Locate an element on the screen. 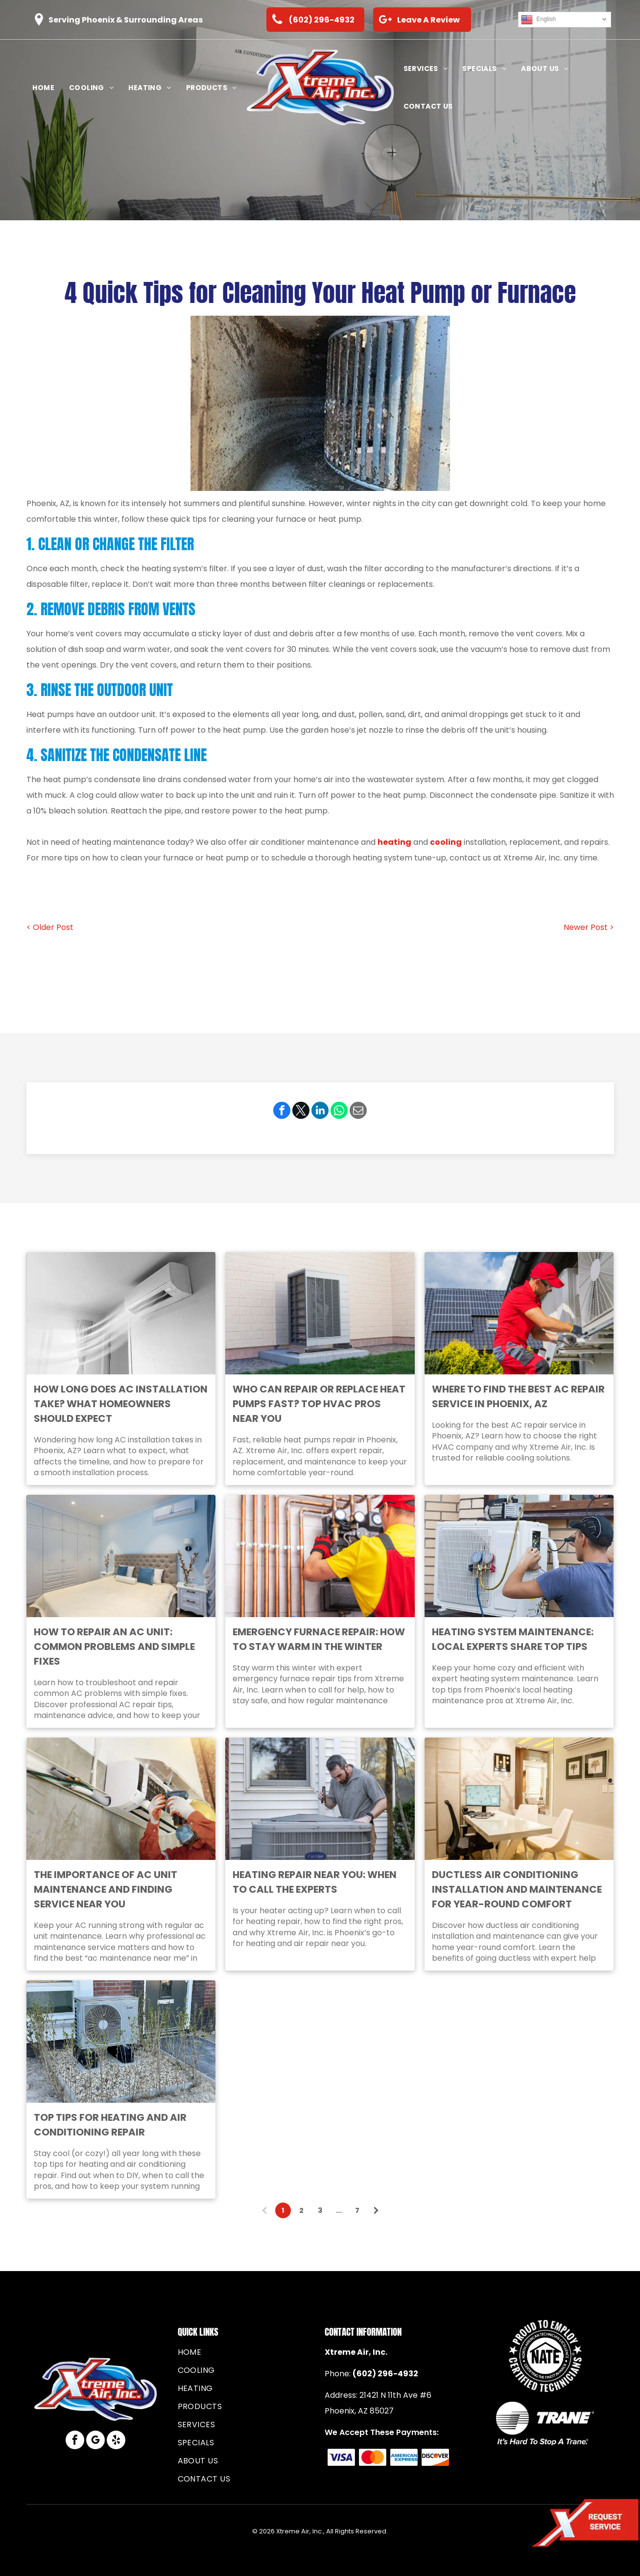  [The Mastercard logo consisting of two overlapping circles, one red and one yellow, with a gold intersection.] is located at coordinates (372, 2457).